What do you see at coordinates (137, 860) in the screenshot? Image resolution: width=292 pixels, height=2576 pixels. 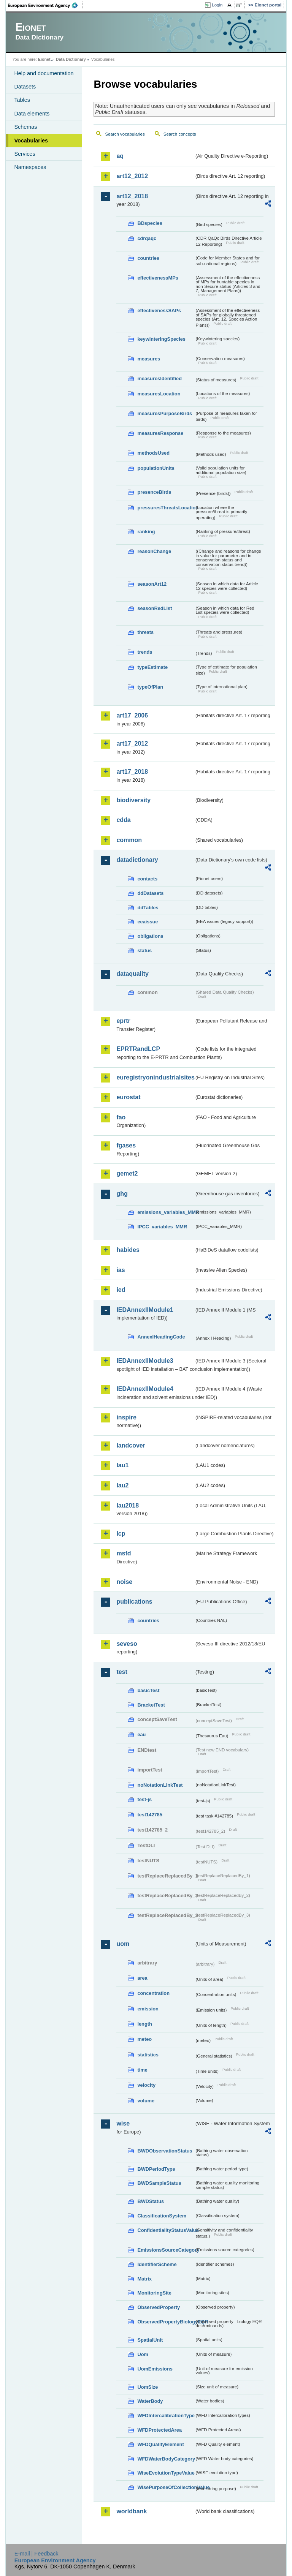 I see `datadictionary` at bounding box center [137, 860].